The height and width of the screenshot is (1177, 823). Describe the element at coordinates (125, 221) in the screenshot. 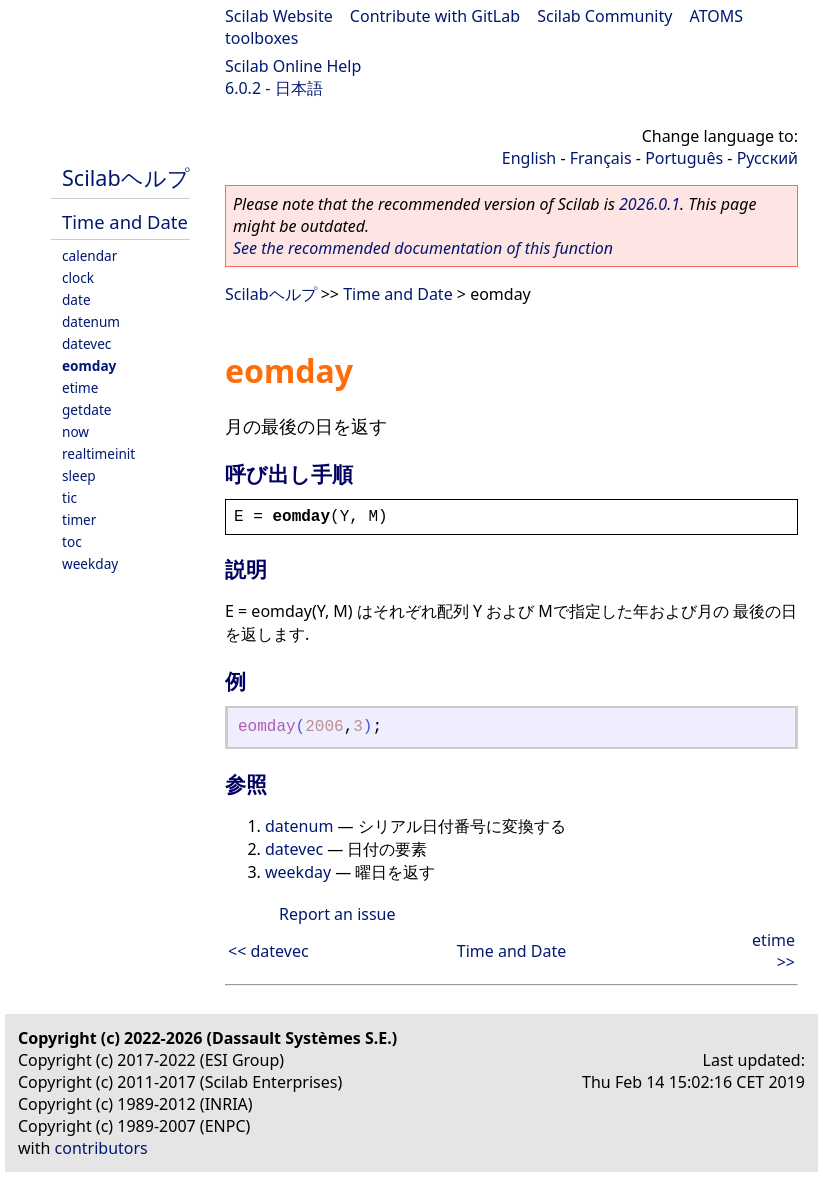

I see `Time and Date` at that location.